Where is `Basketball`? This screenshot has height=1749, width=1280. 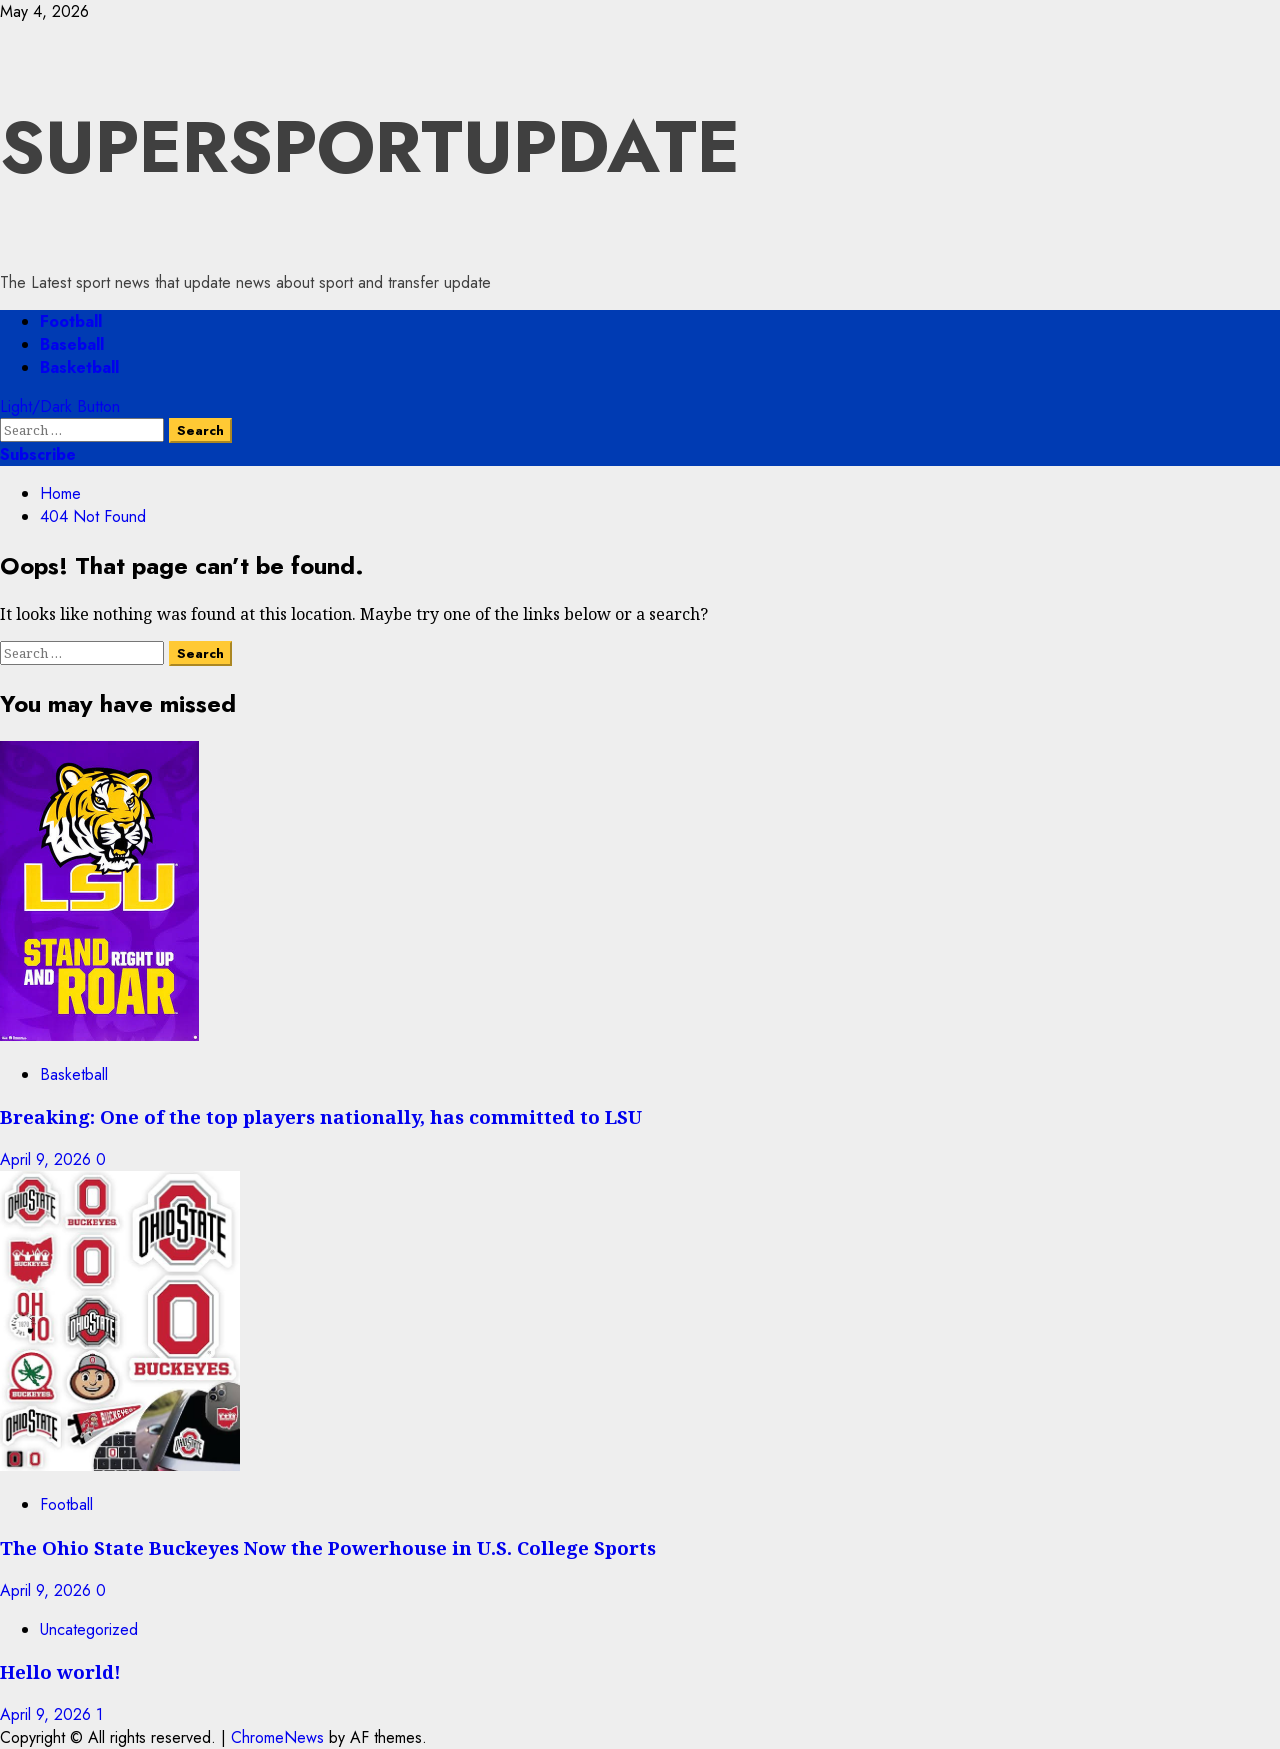 Basketball is located at coordinates (79, 367).